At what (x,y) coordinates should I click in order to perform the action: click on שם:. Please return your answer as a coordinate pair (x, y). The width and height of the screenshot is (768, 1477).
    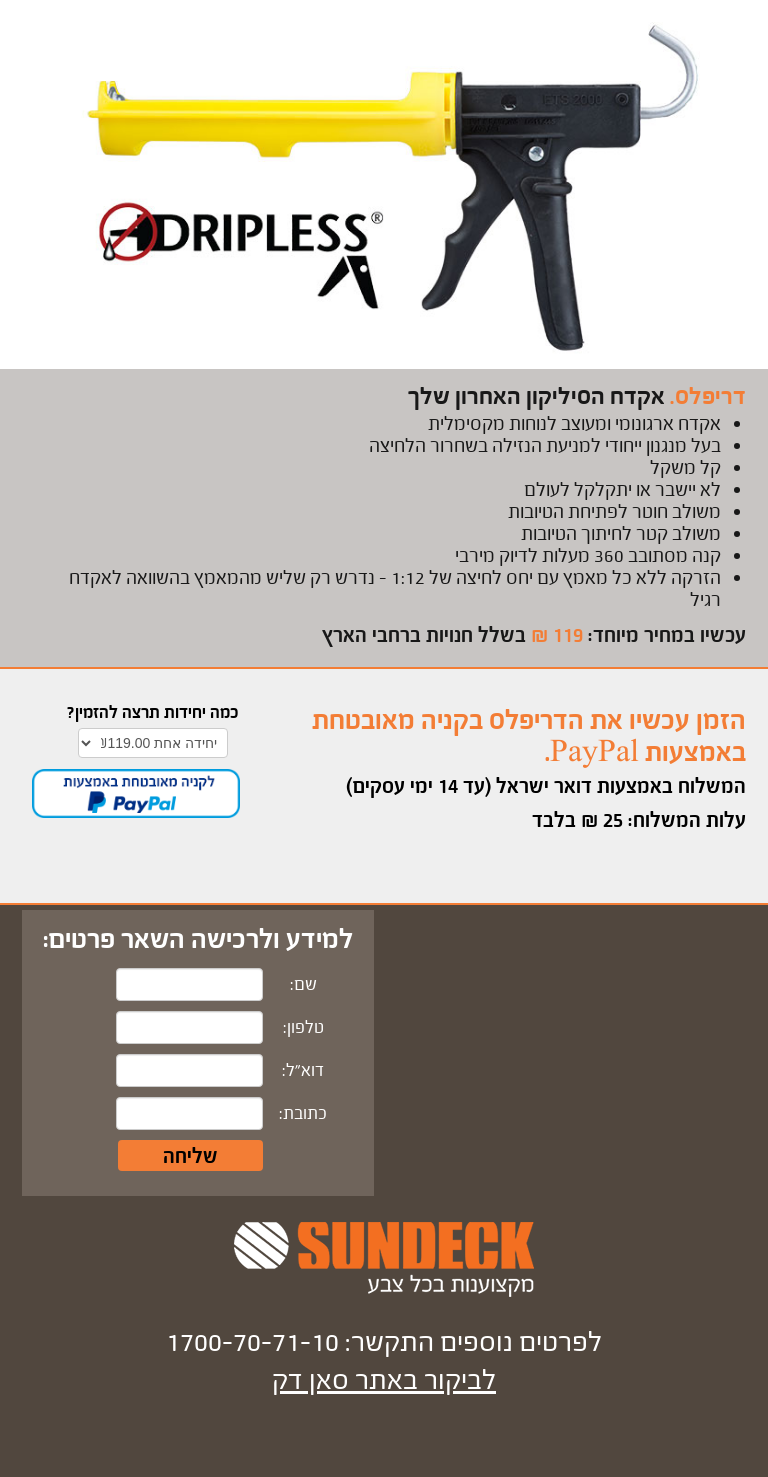
    Looking at the image, I should click on (303, 984).